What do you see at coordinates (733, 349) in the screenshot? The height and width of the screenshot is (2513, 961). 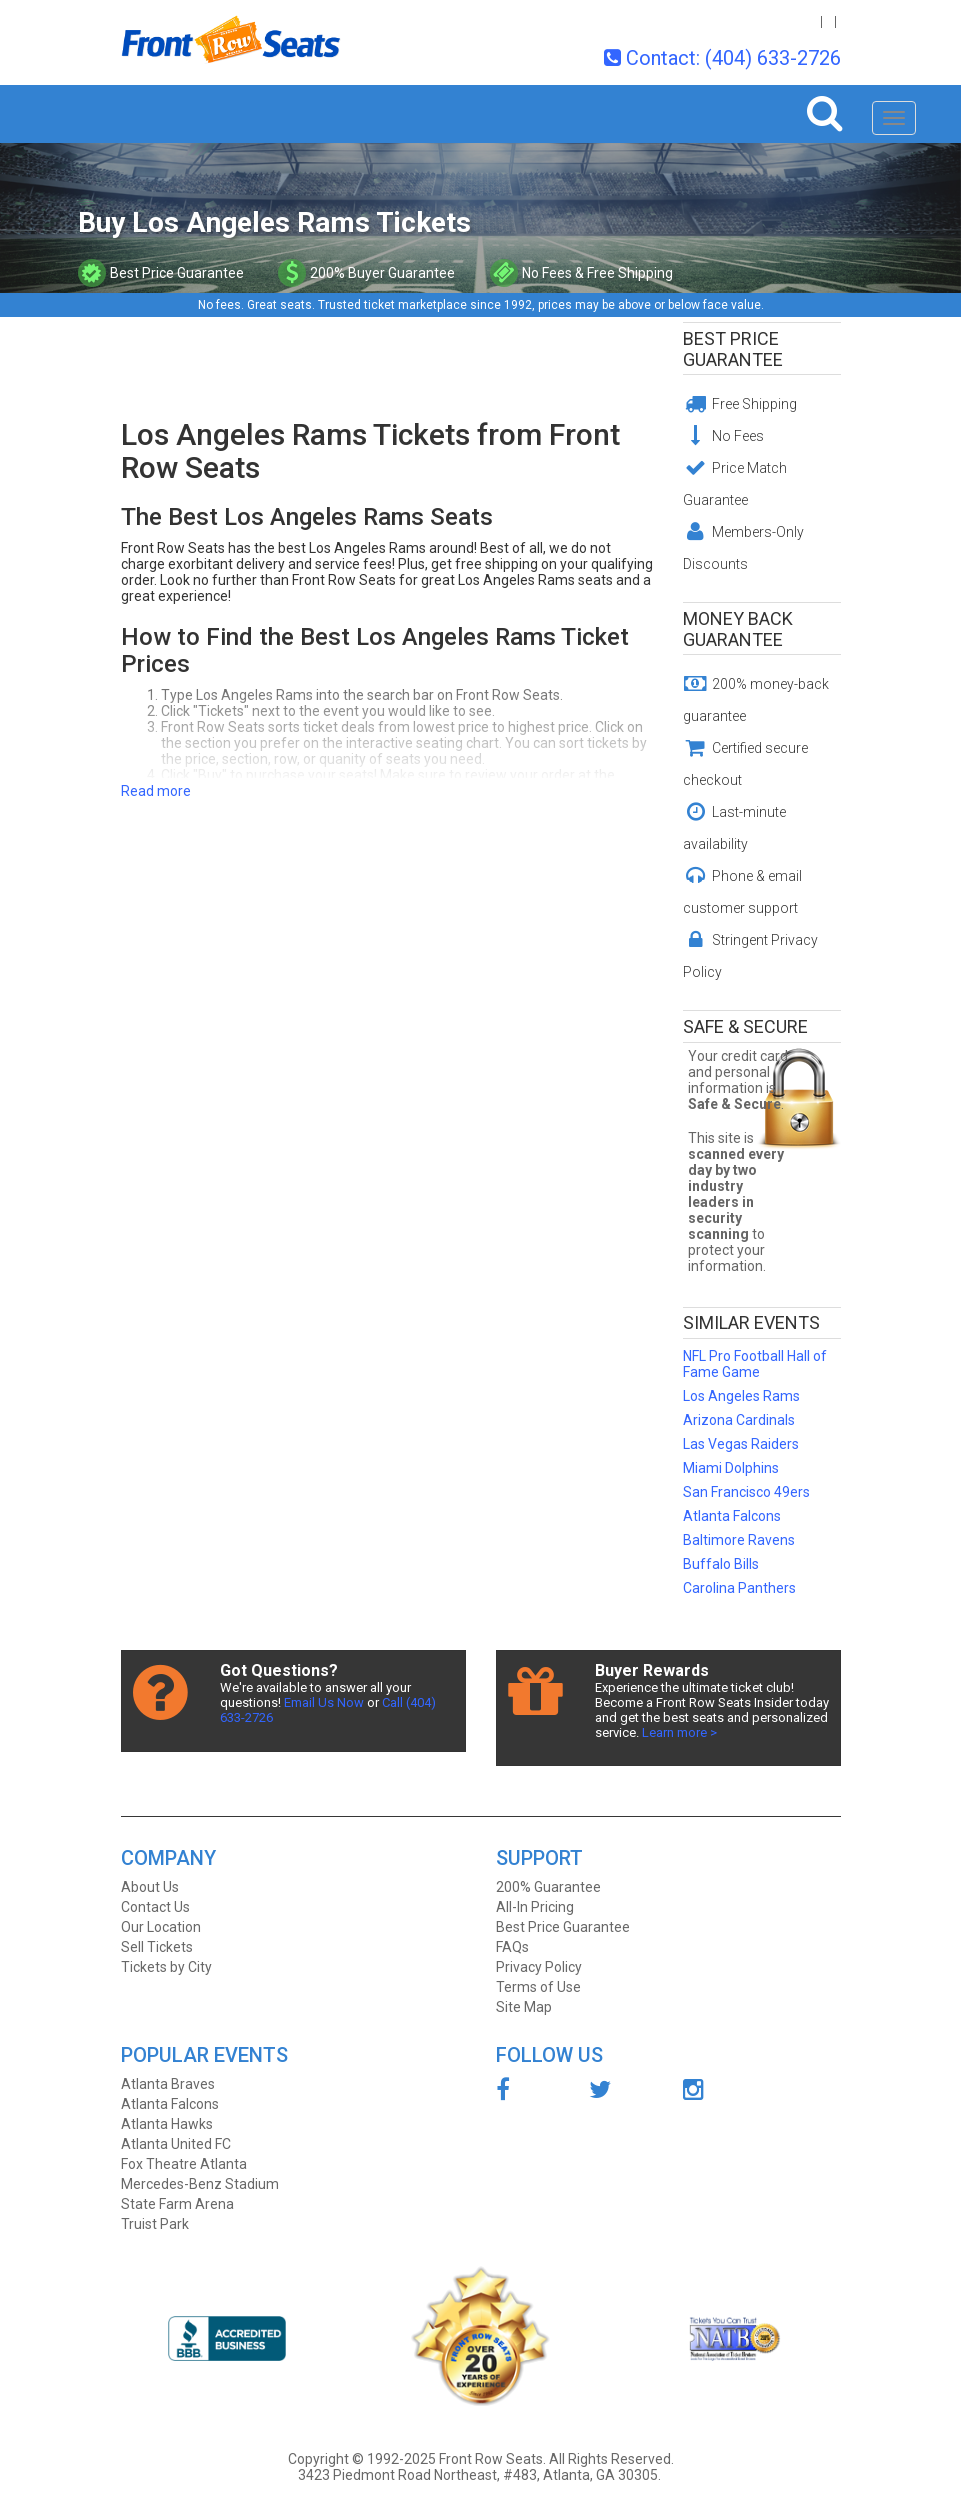 I see `Best Price Guarantee` at bounding box center [733, 349].